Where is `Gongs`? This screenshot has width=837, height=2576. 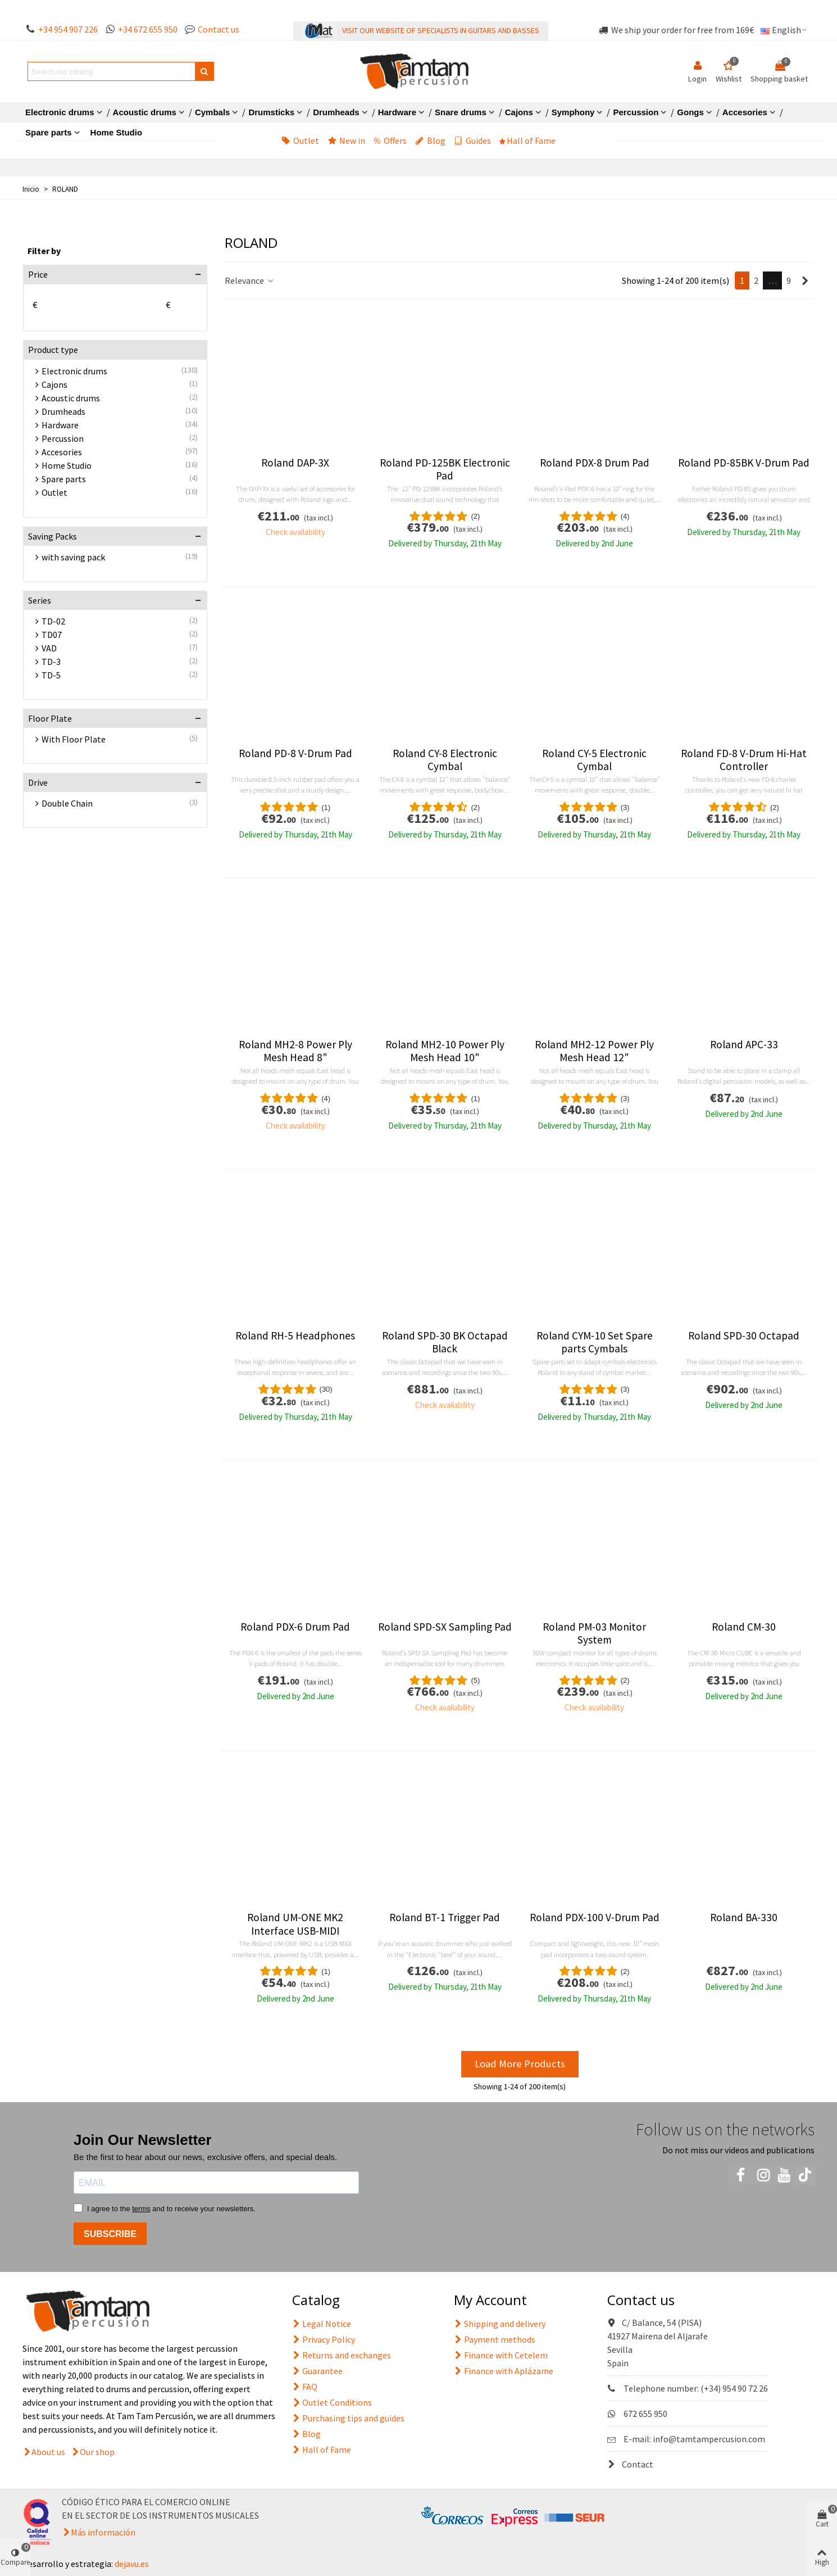
Gongs is located at coordinates (690, 112).